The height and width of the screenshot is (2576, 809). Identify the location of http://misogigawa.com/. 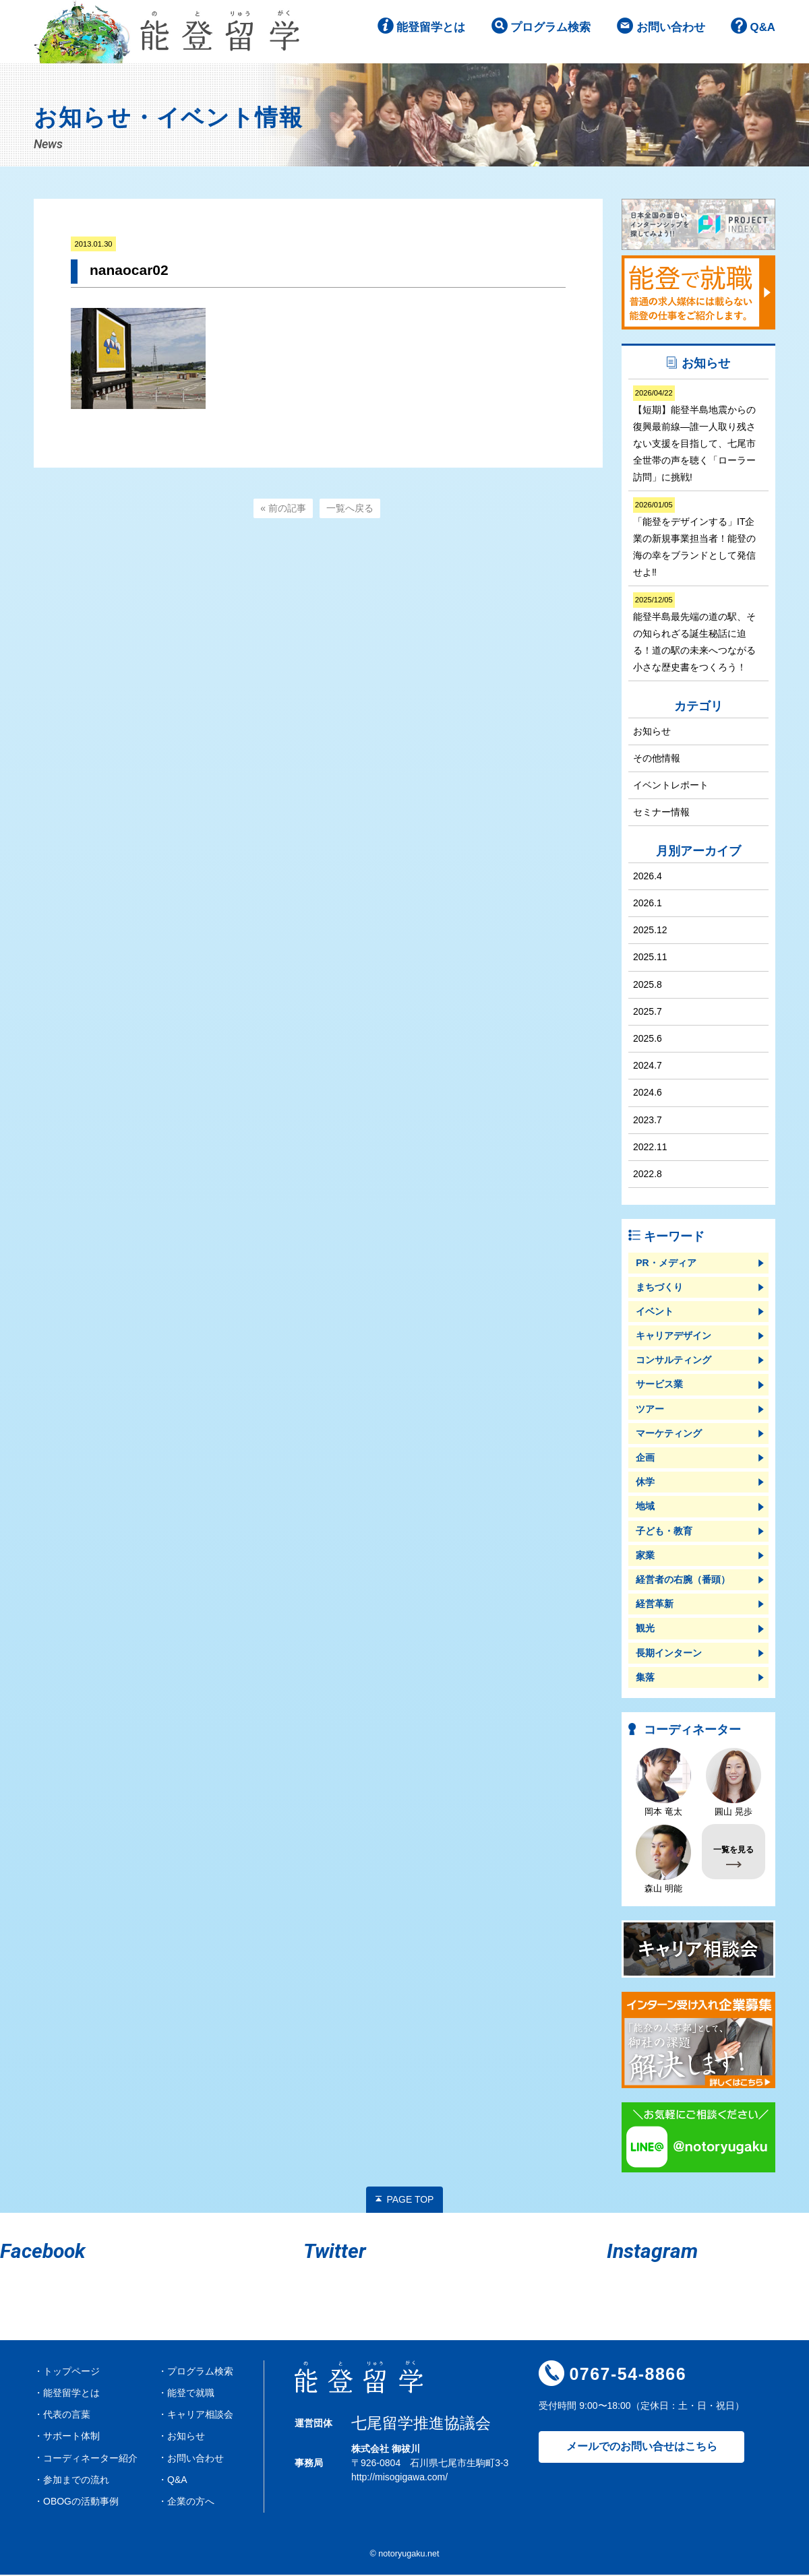
(399, 2477).